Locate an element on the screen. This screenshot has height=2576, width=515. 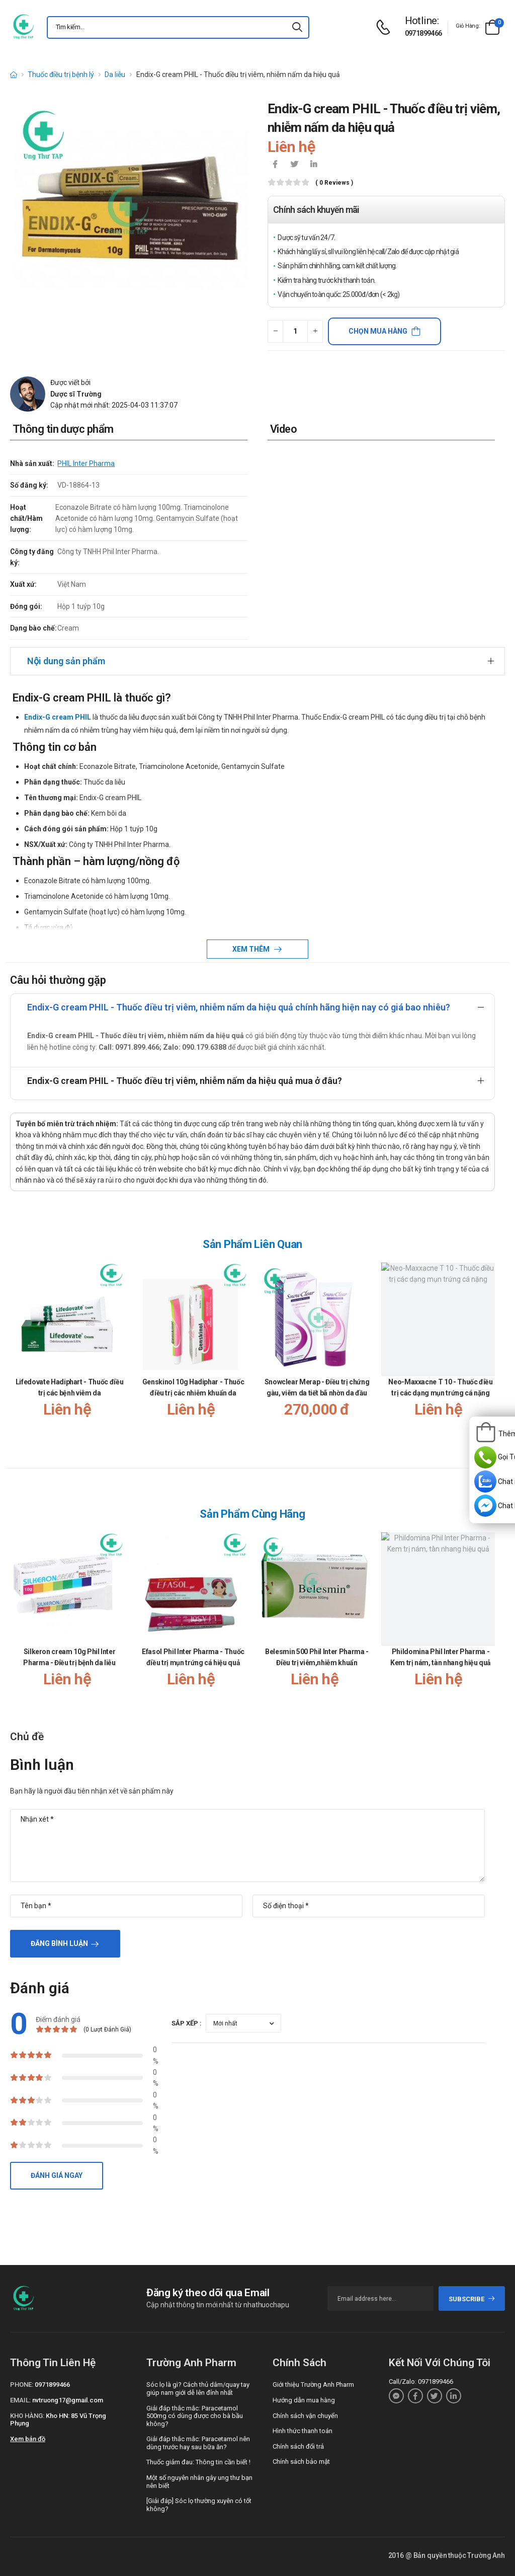
Endix-G cream PHIL is located at coordinates (57, 717).